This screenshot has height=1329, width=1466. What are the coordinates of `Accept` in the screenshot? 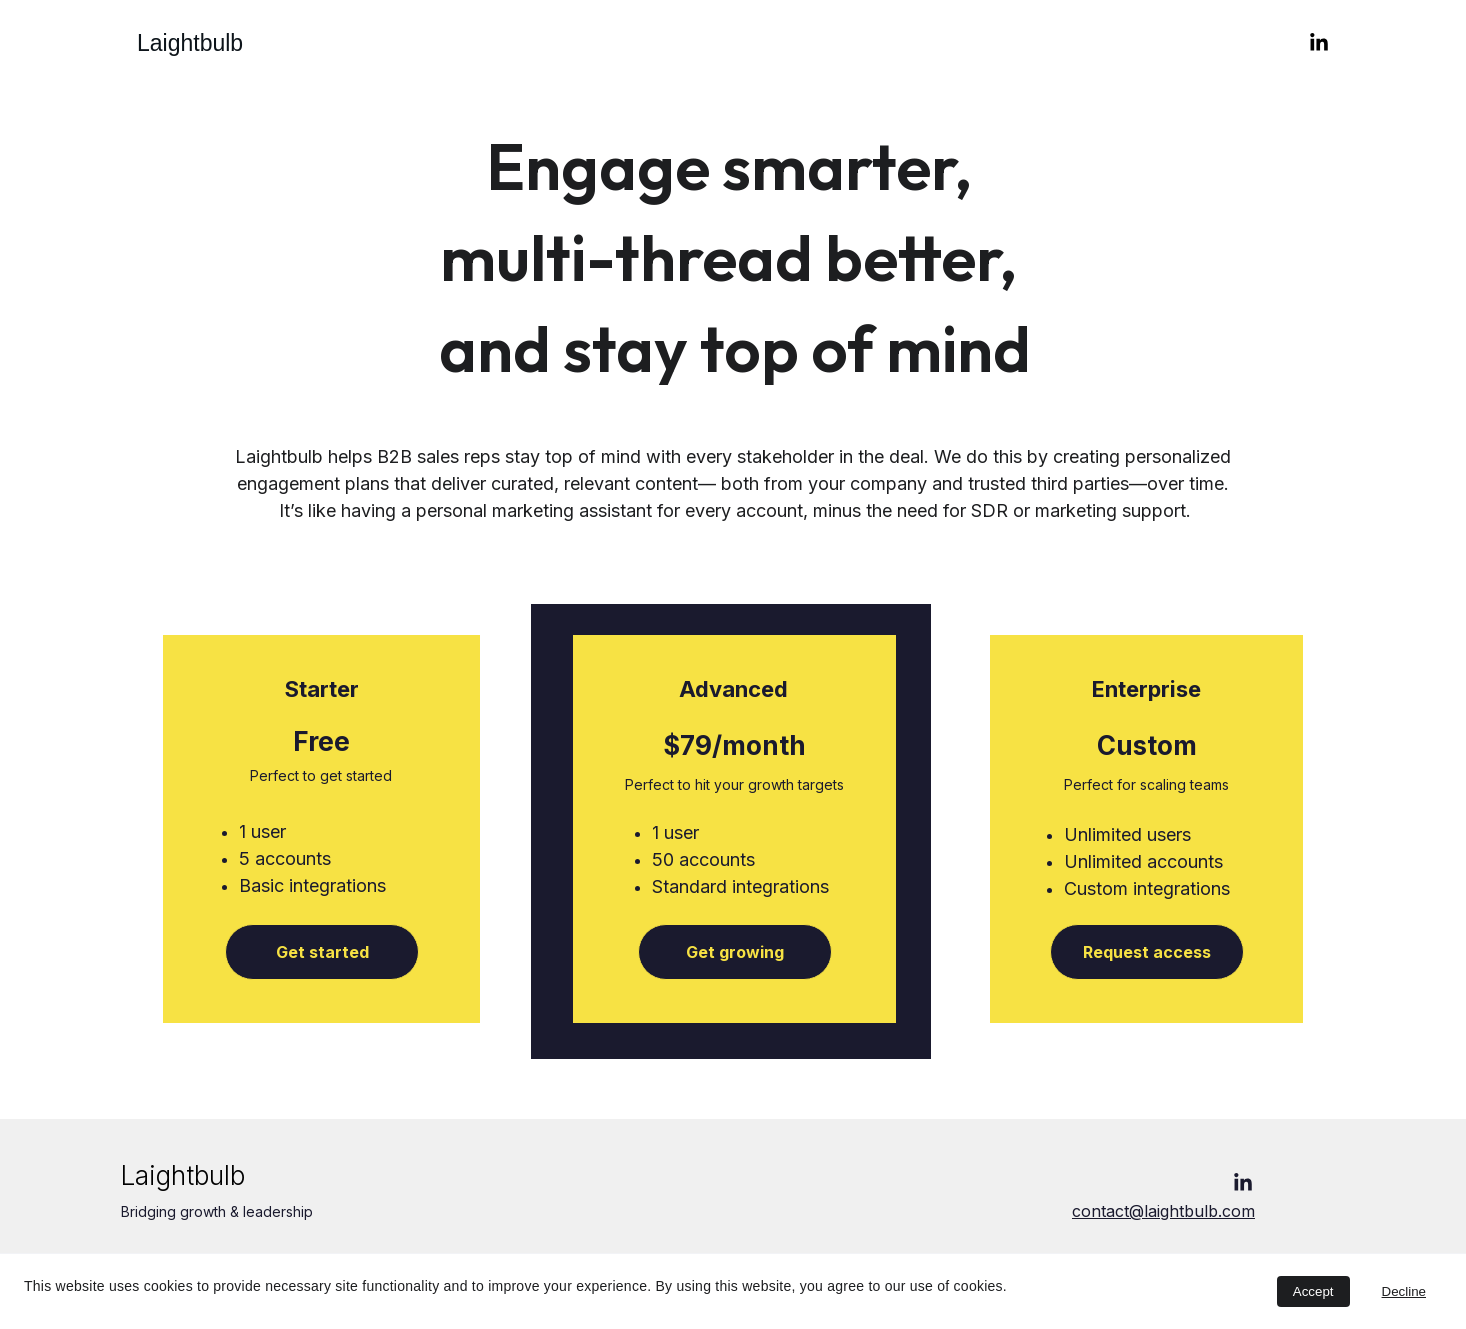 It's located at (1313, 1291).